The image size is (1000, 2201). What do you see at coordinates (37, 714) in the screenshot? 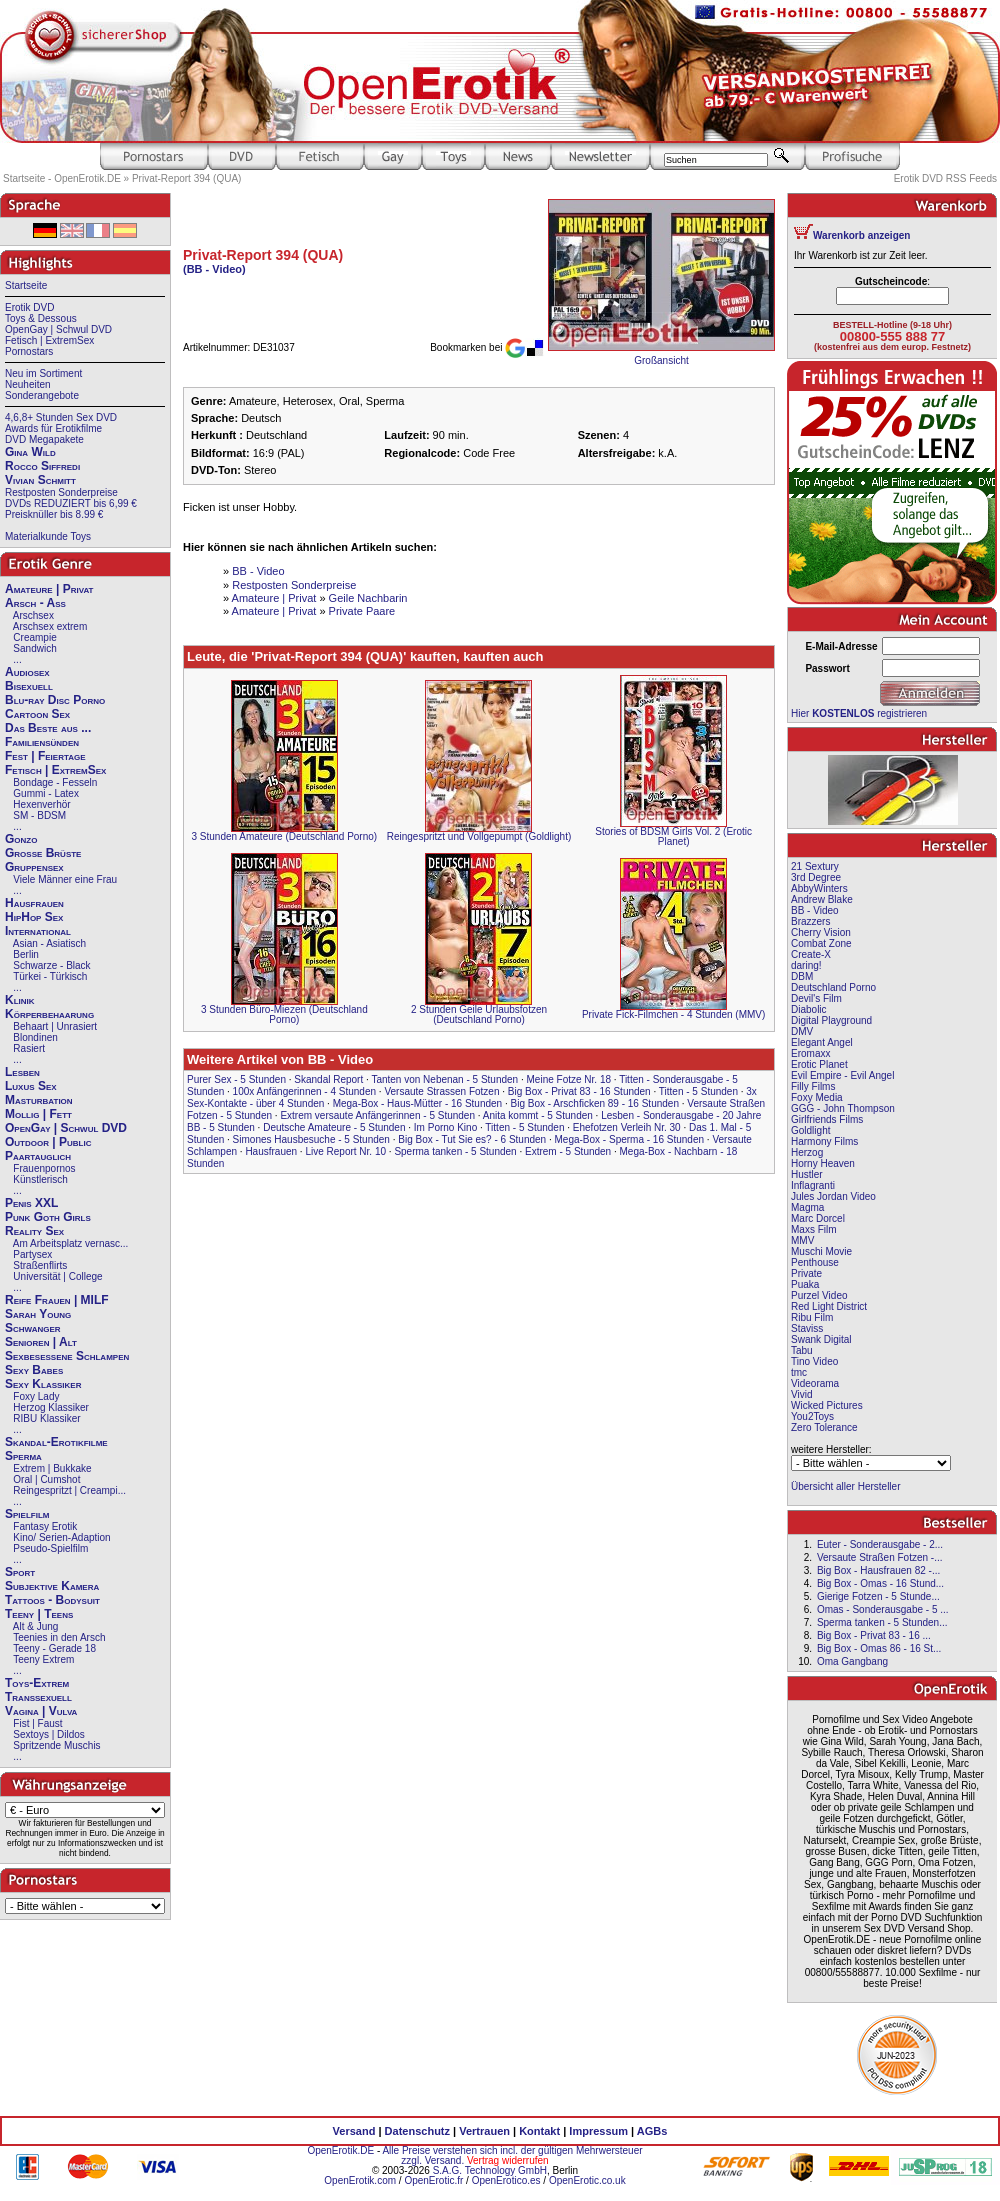
I see `Cartoon Sex` at bounding box center [37, 714].